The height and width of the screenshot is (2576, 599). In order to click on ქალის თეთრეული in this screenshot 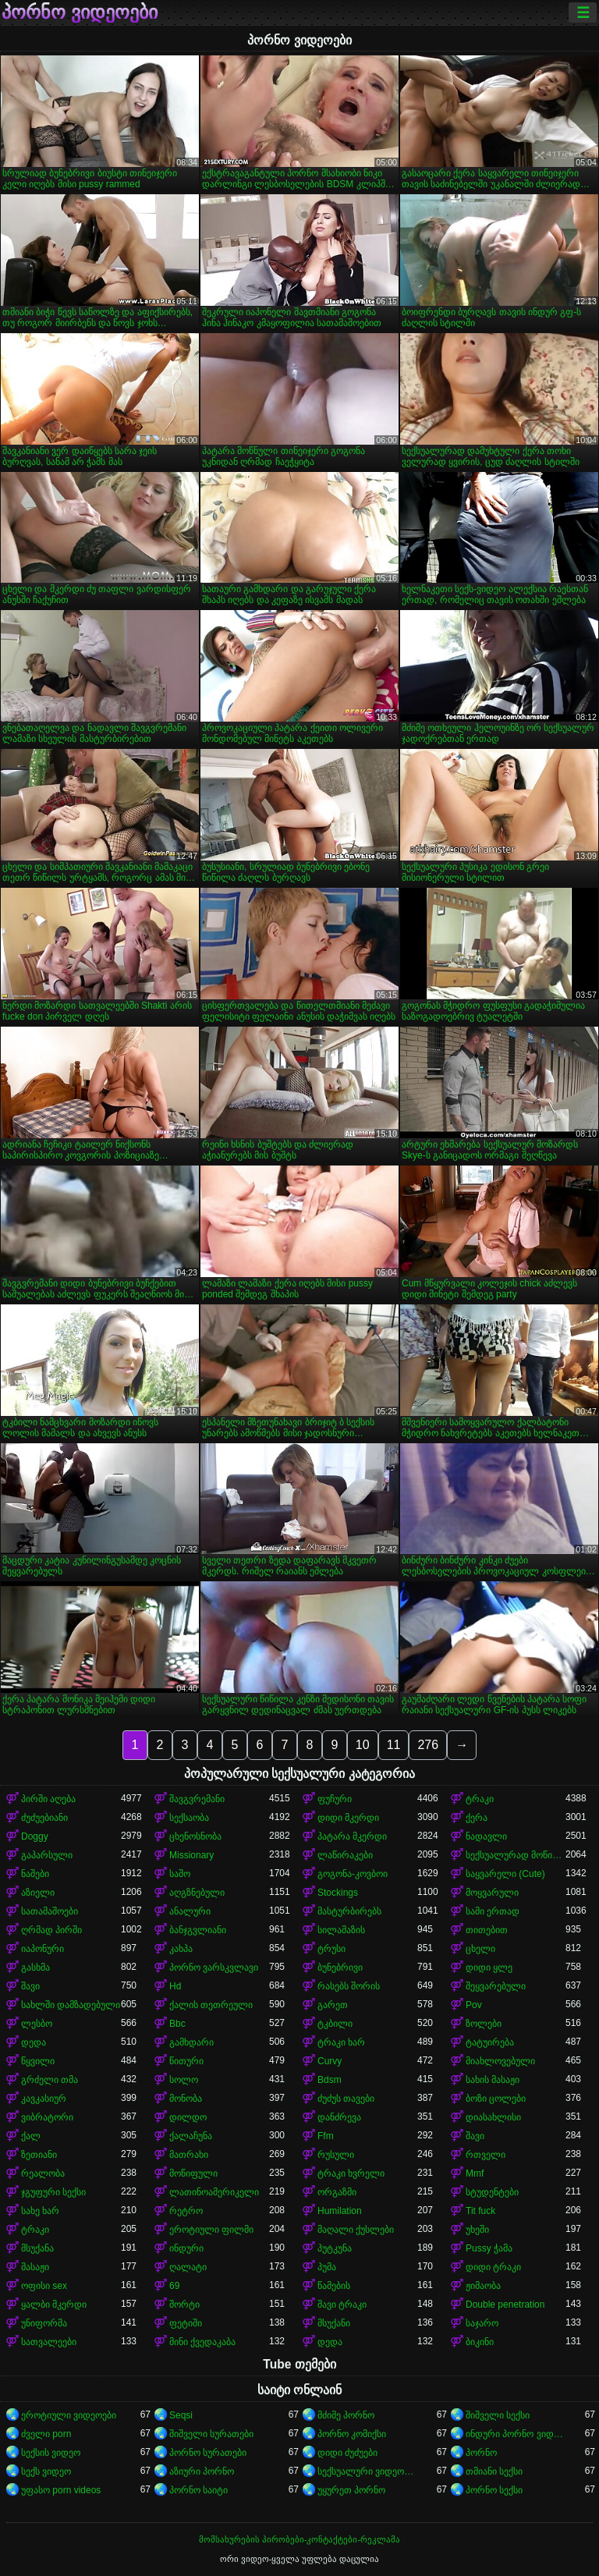, I will do `click(211, 2004)`.